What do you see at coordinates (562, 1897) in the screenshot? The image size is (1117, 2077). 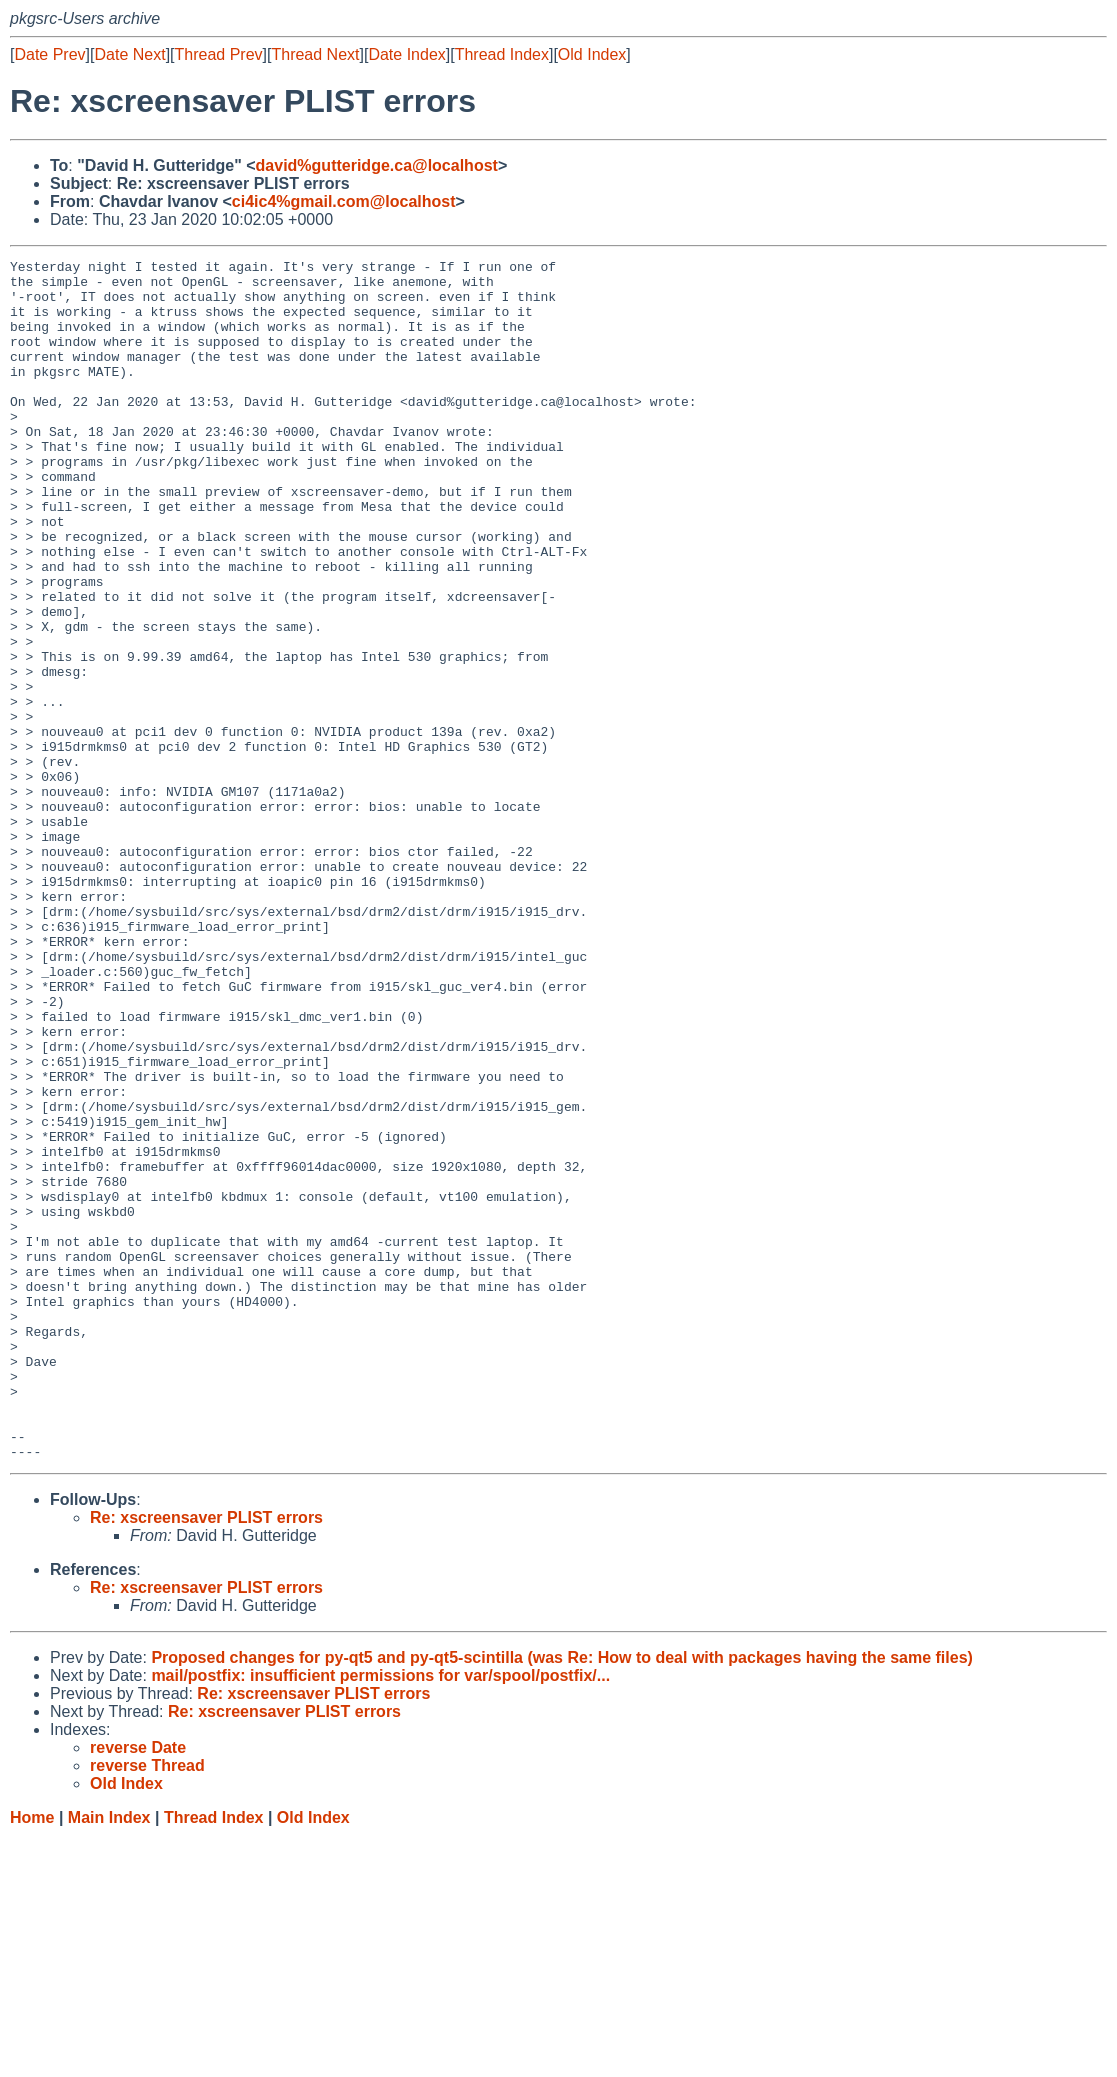 I see `Proposed changes for py-qt5 and py-qt5-scintilla (was Re: How to deal with packages having the same files)` at bounding box center [562, 1897].